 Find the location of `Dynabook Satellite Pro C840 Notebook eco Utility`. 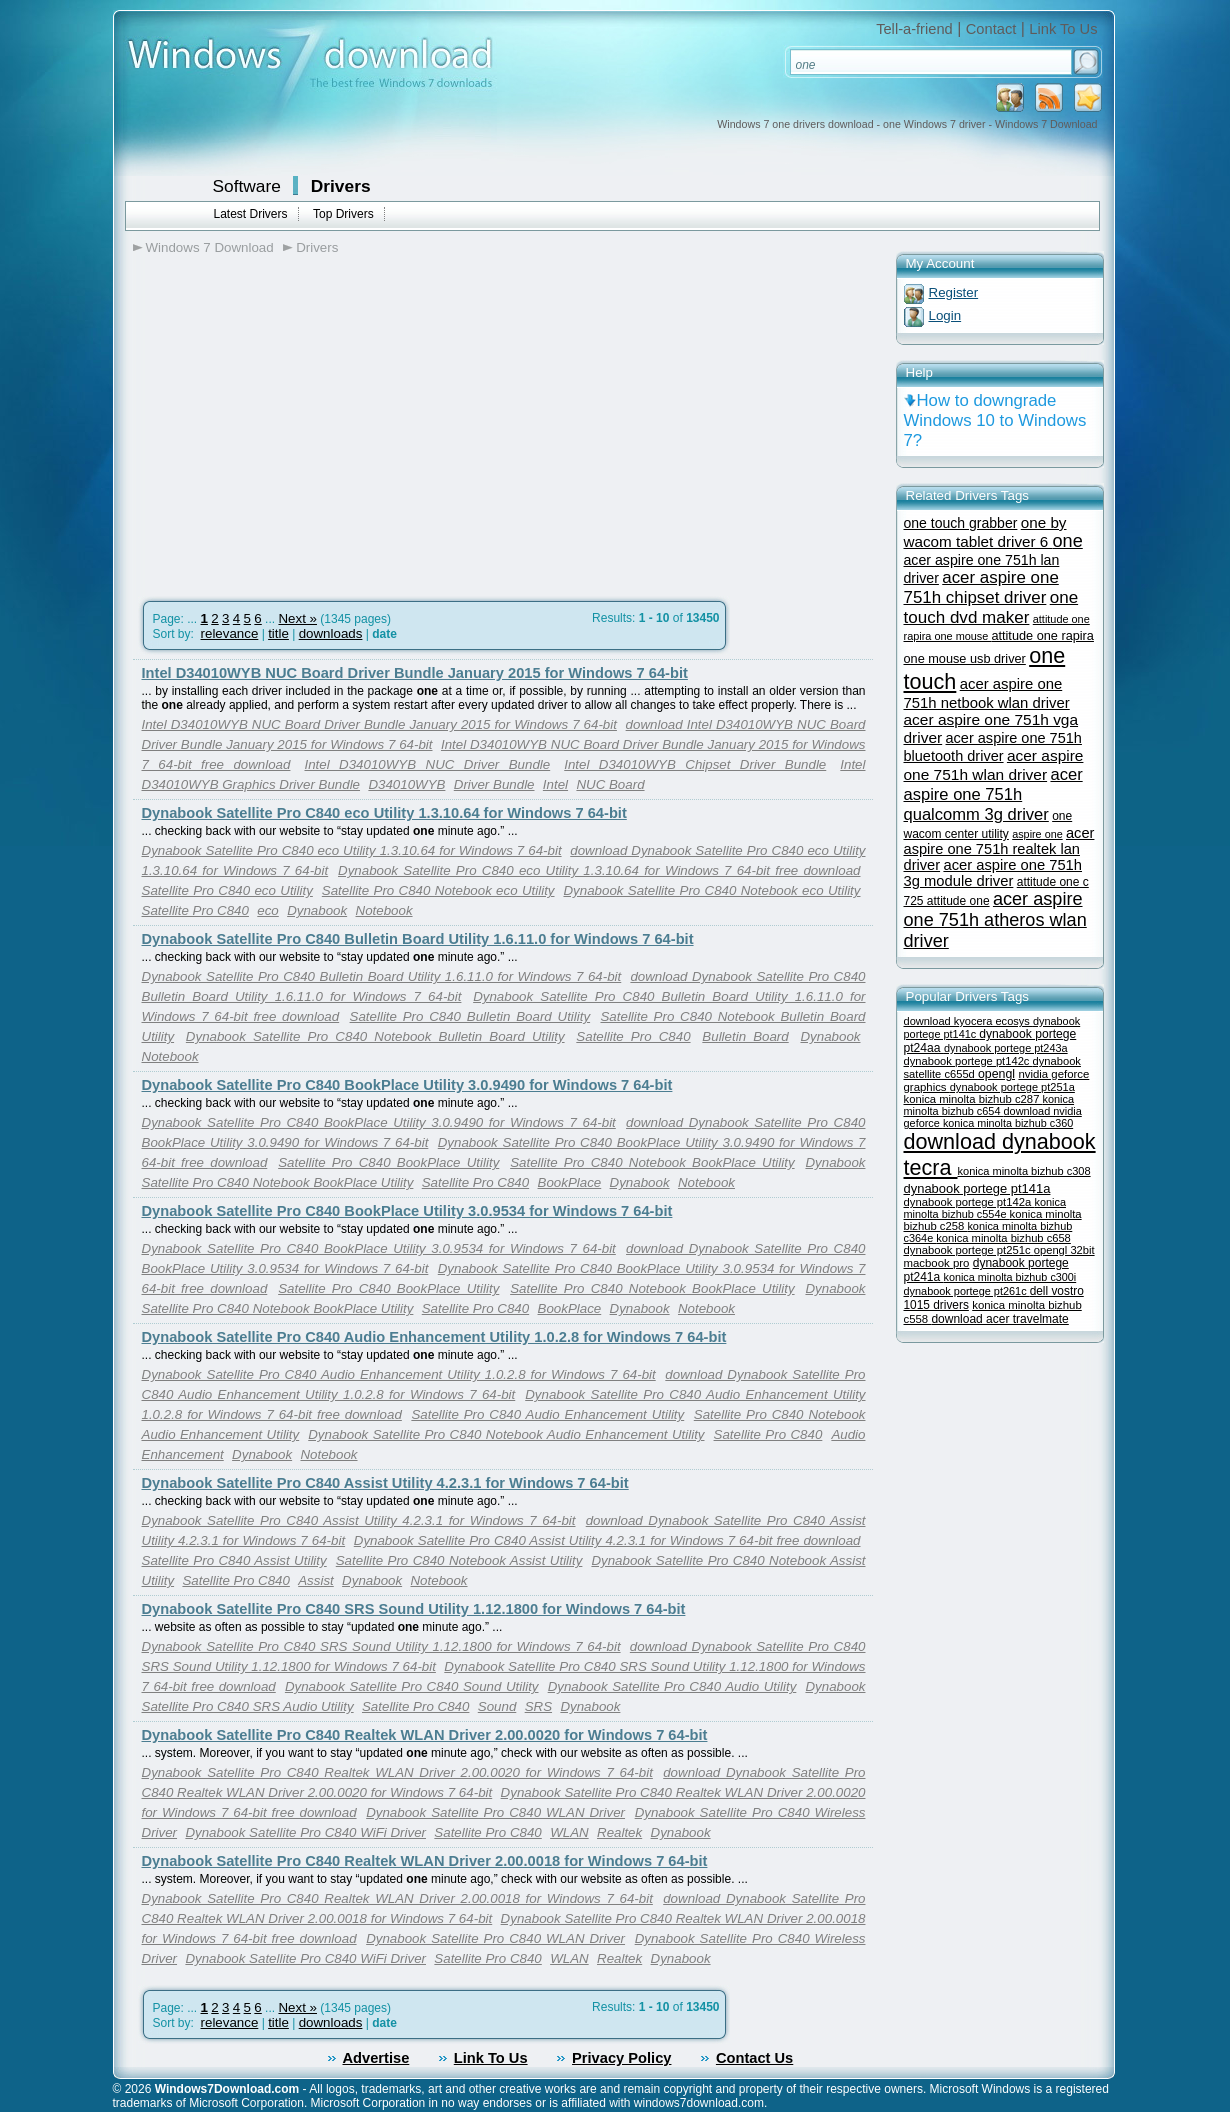

Dynabook Satellite Pro C840 Notebook eco Utility is located at coordinates (711, 890).